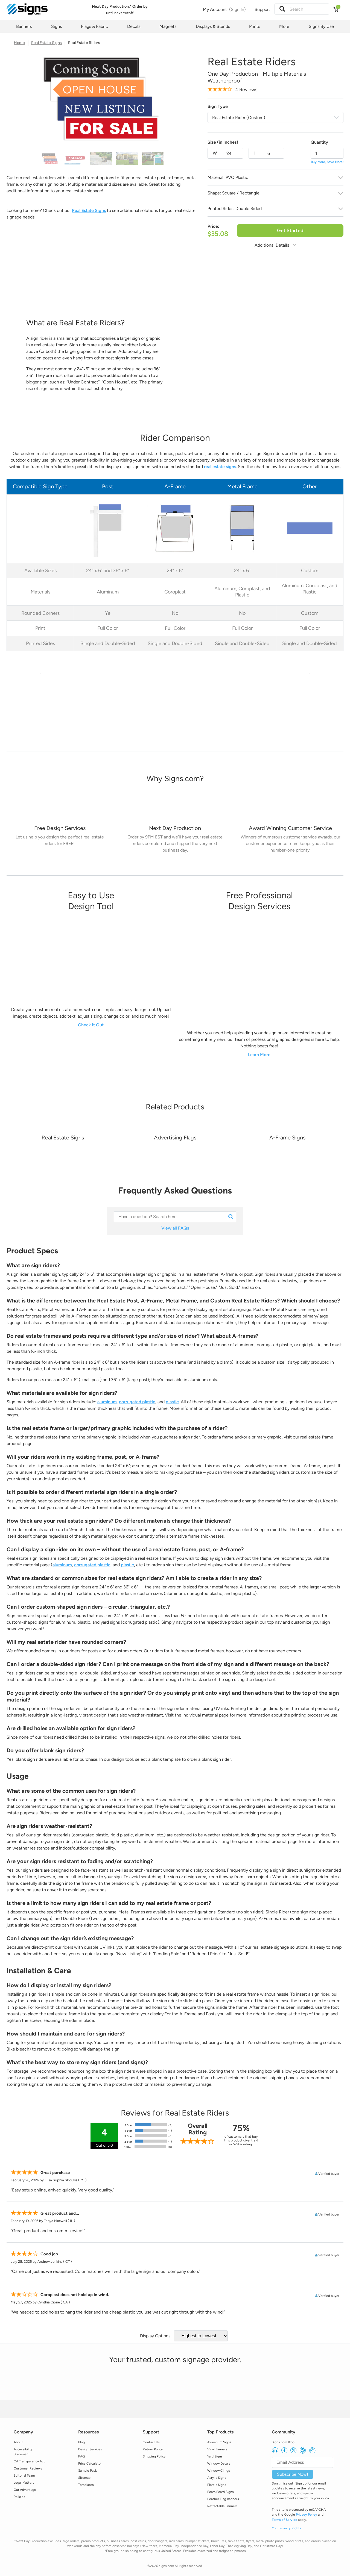 The image size is (350, 2576). Describe the element at coordinates (19, 42) in the screenshot. I see `Home` at that location.